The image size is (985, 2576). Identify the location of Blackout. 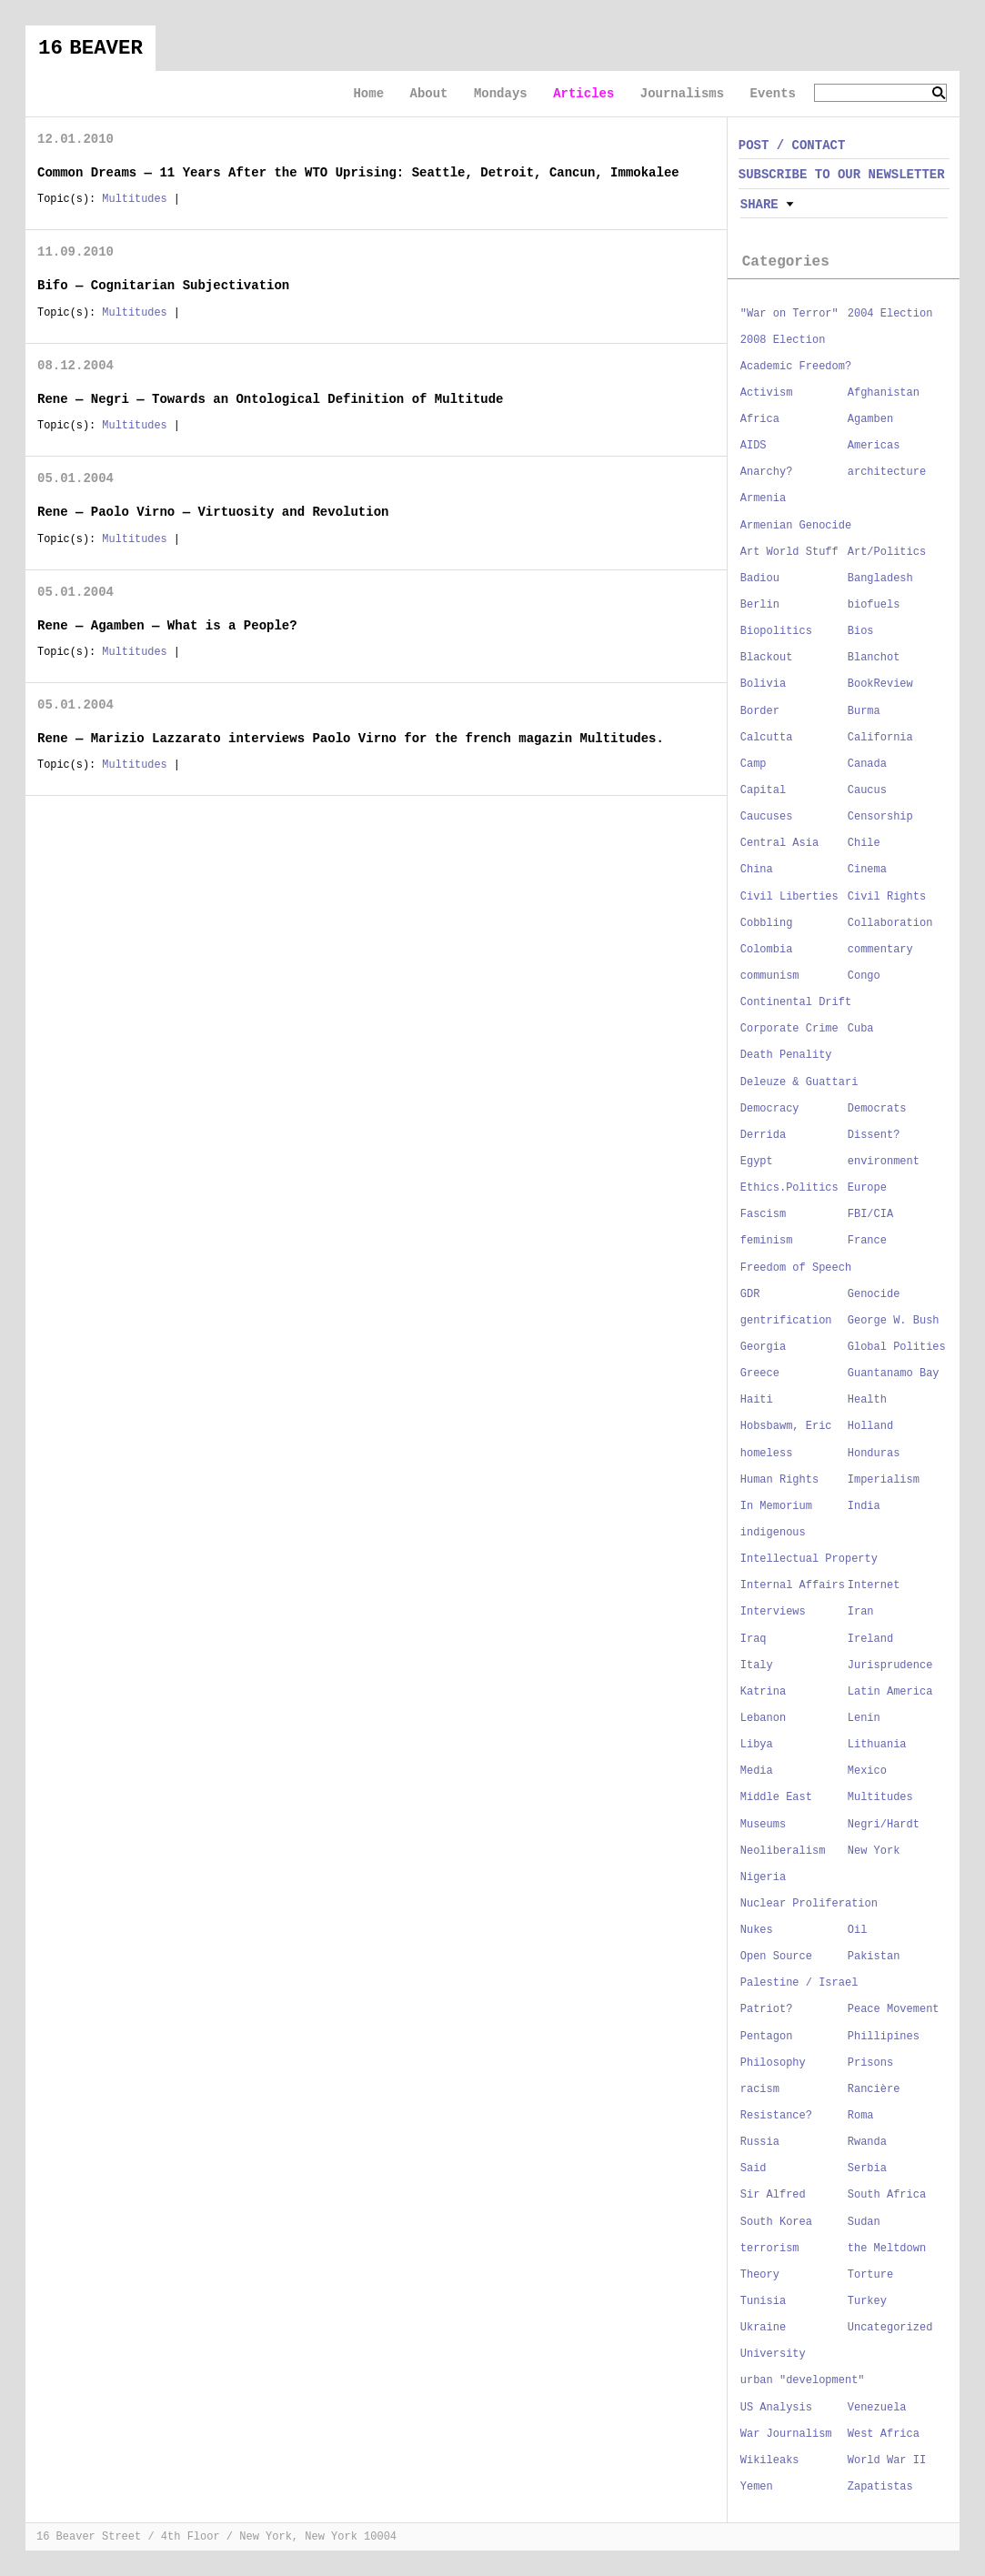
(766, 657).